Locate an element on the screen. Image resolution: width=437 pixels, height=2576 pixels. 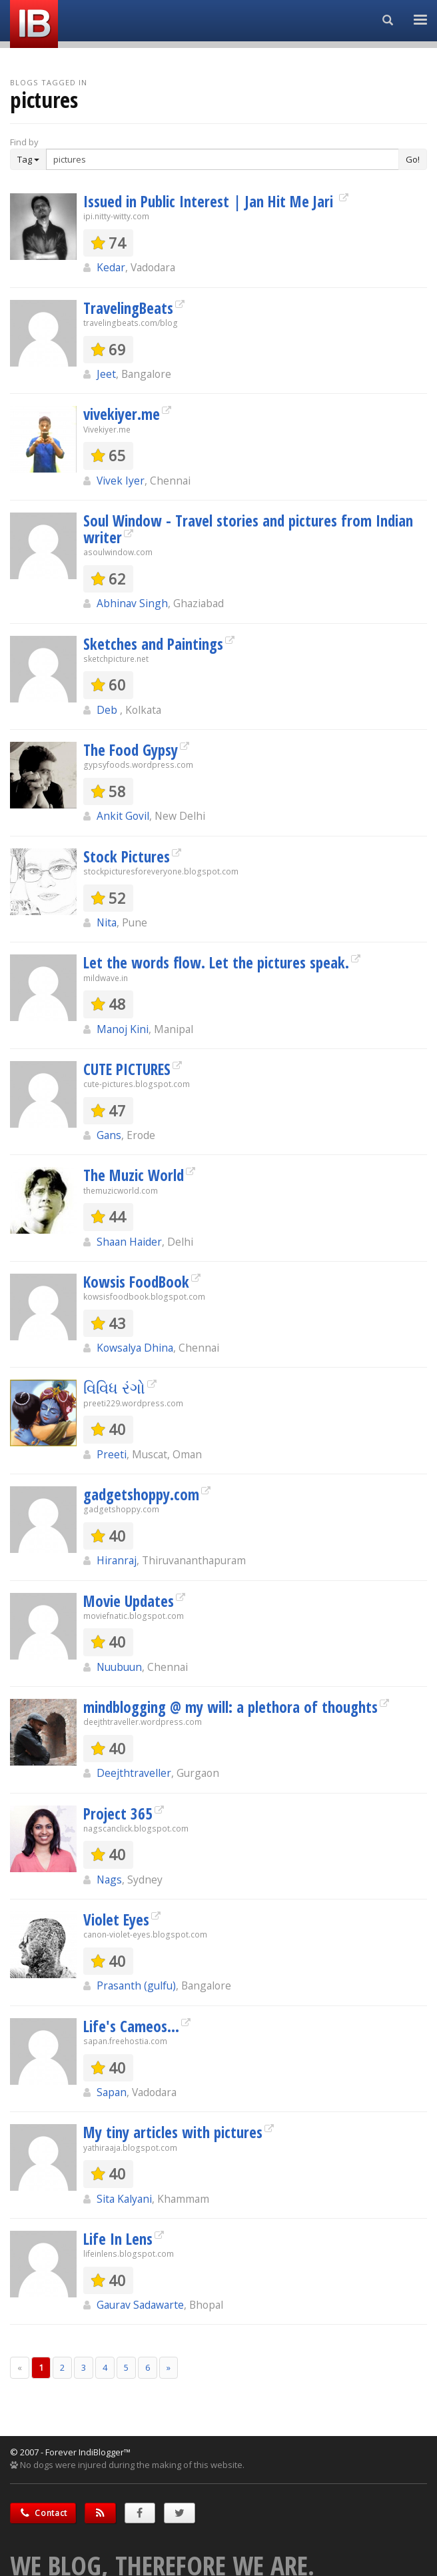
The Muzic World is located at coordinates (133, 1175).